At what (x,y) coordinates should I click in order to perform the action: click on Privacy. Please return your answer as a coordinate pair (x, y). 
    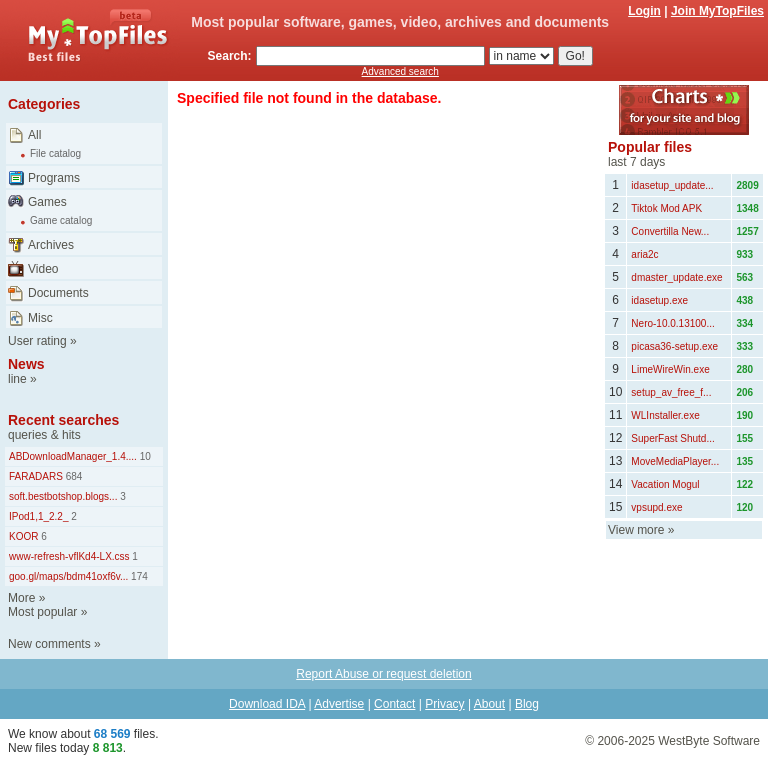
    Looking at the image, I should click on (444, 704).